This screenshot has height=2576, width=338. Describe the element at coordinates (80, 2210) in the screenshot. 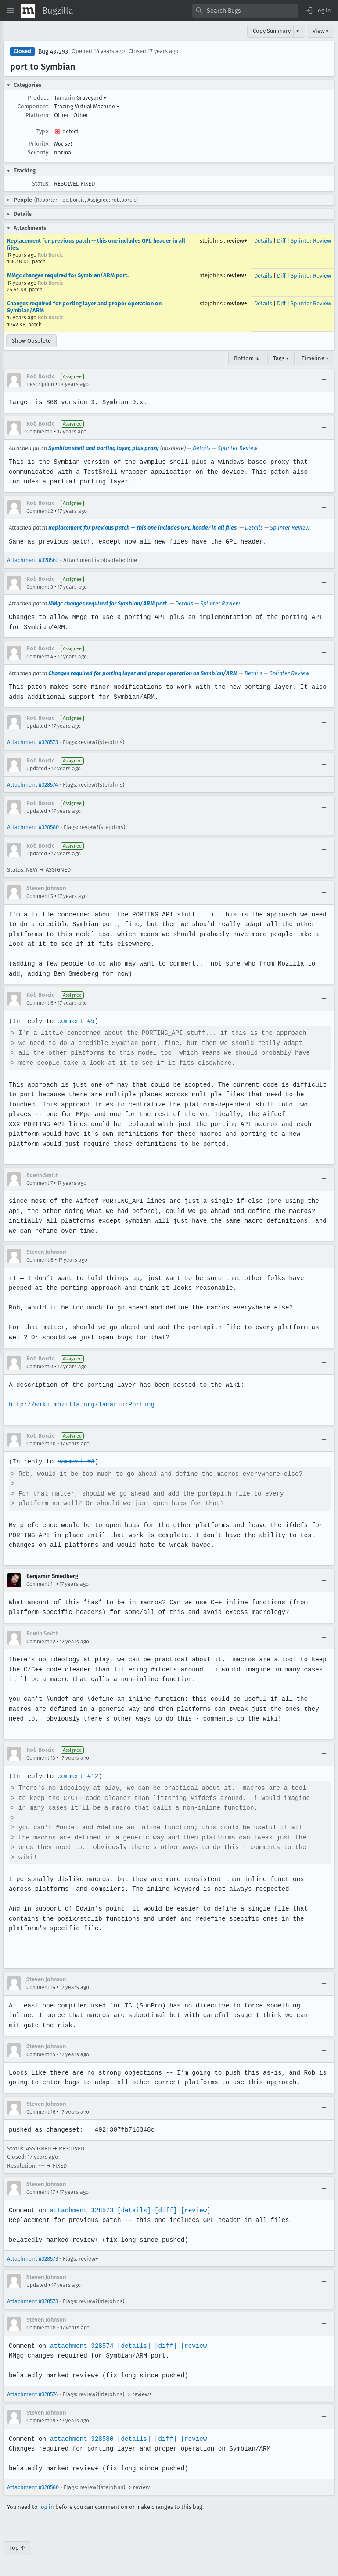

I see `attachment 328573` at that location.